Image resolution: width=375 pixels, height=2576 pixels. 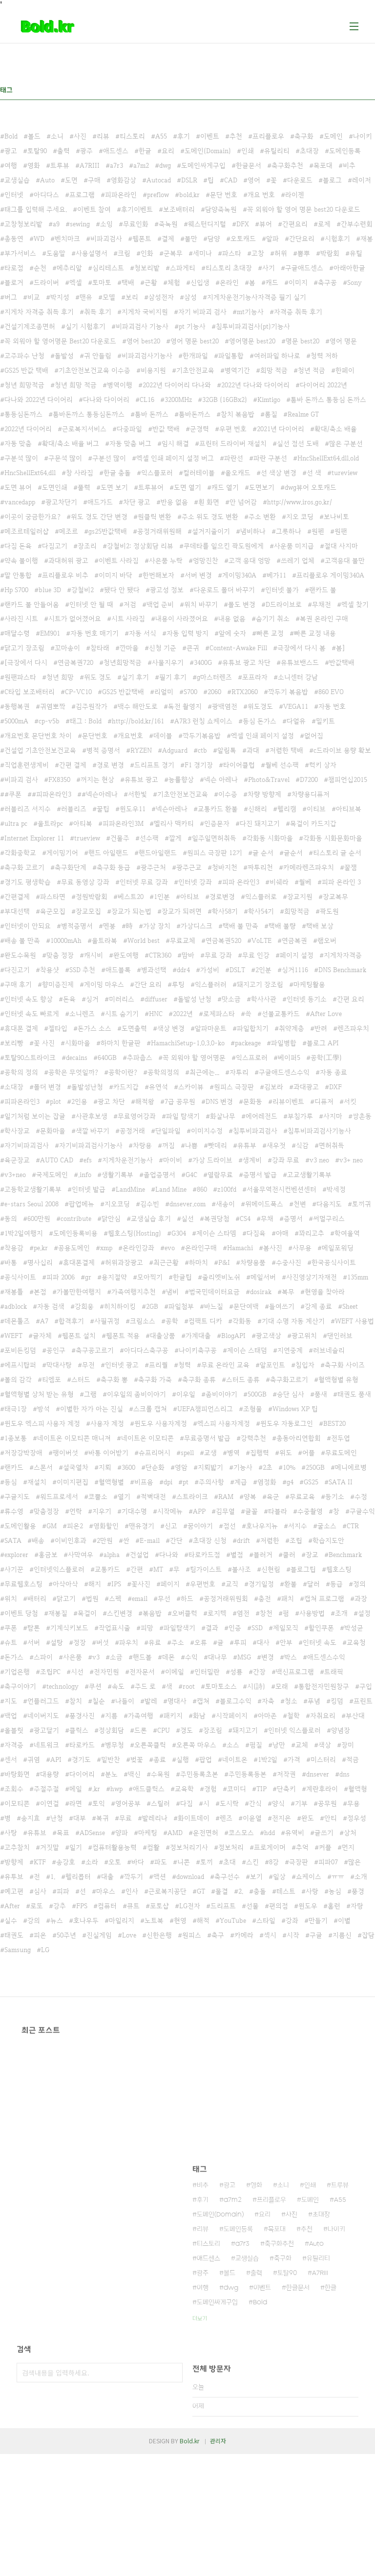 What do you see at coordinates (13, 1744) in the screenshot?
I see `자격증` at bounding box center [13, 1744].